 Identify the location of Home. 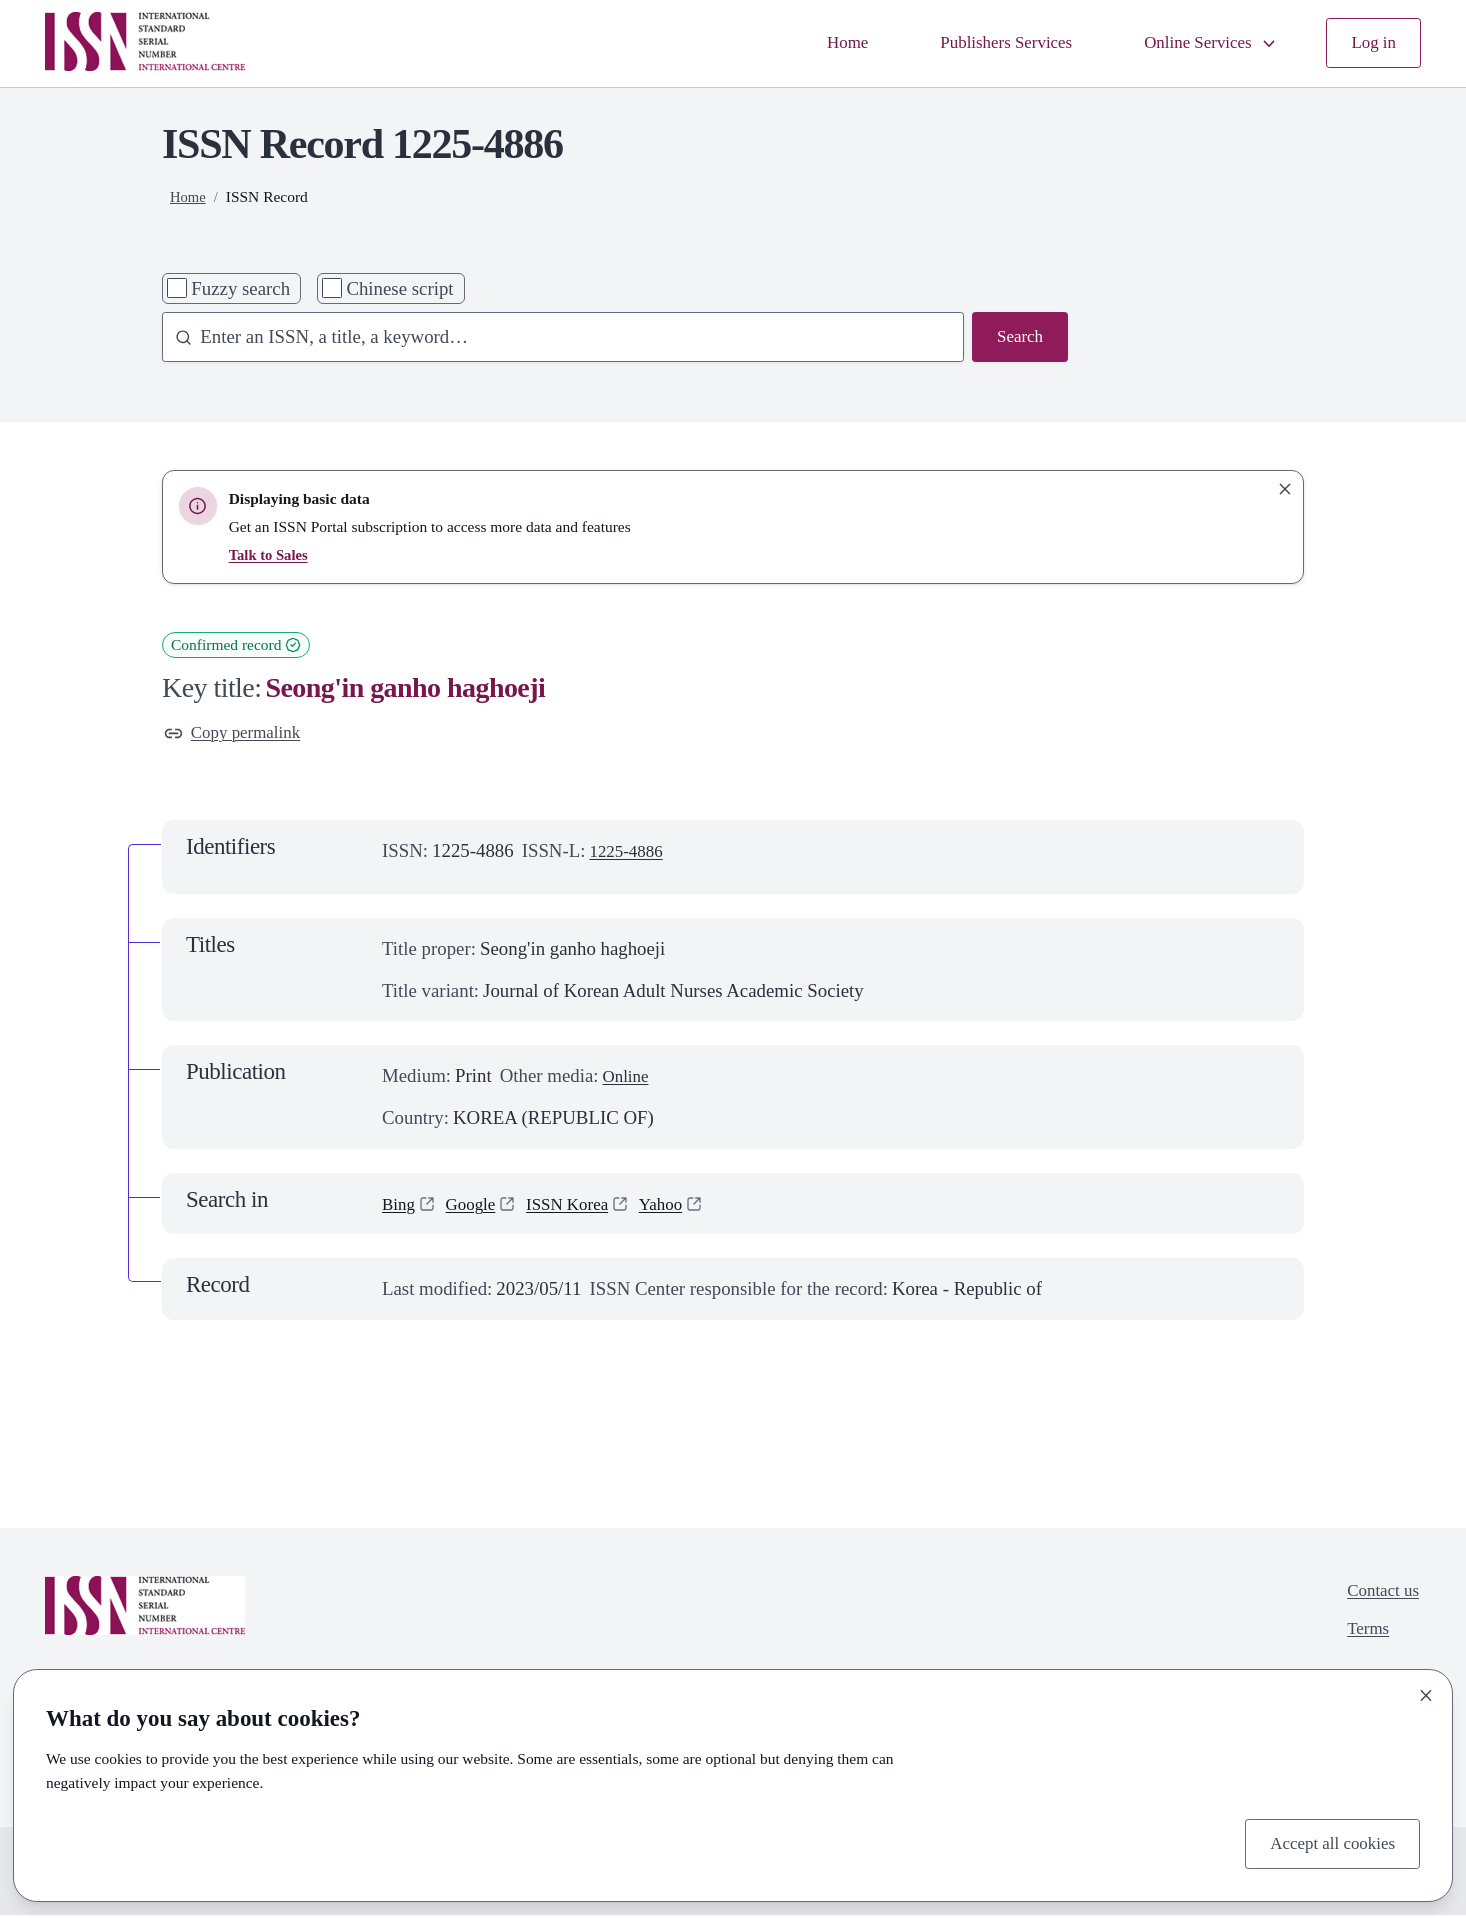
(813, 43).